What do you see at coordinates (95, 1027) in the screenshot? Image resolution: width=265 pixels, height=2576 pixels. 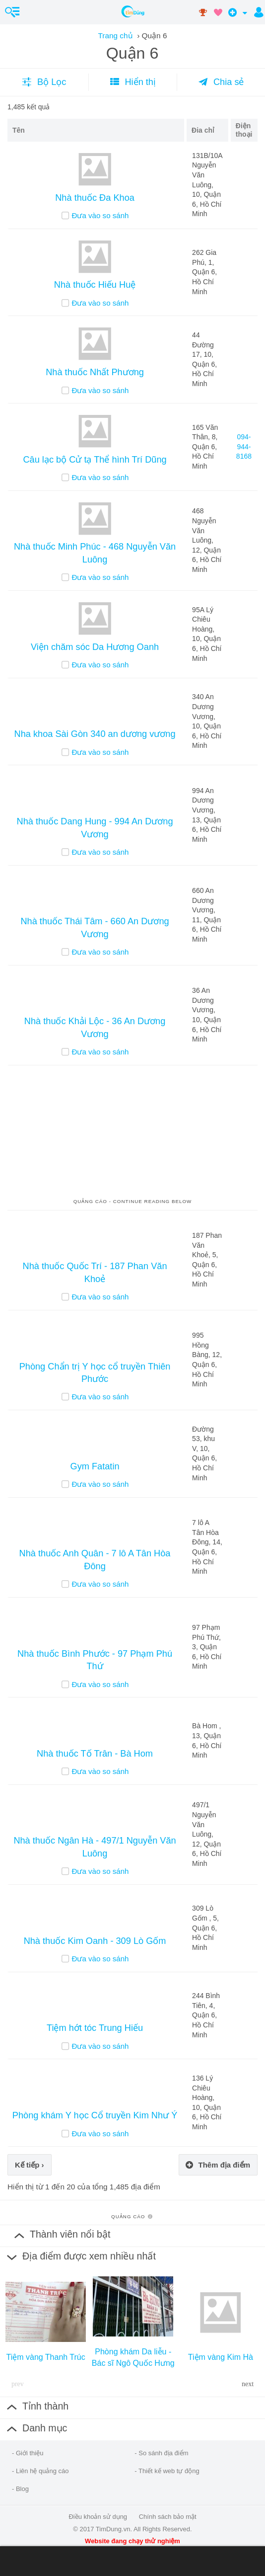 I see `Nhà thuốc Khải Lộc - 36 An Dương Vương` at bounding box center [95, 1027].